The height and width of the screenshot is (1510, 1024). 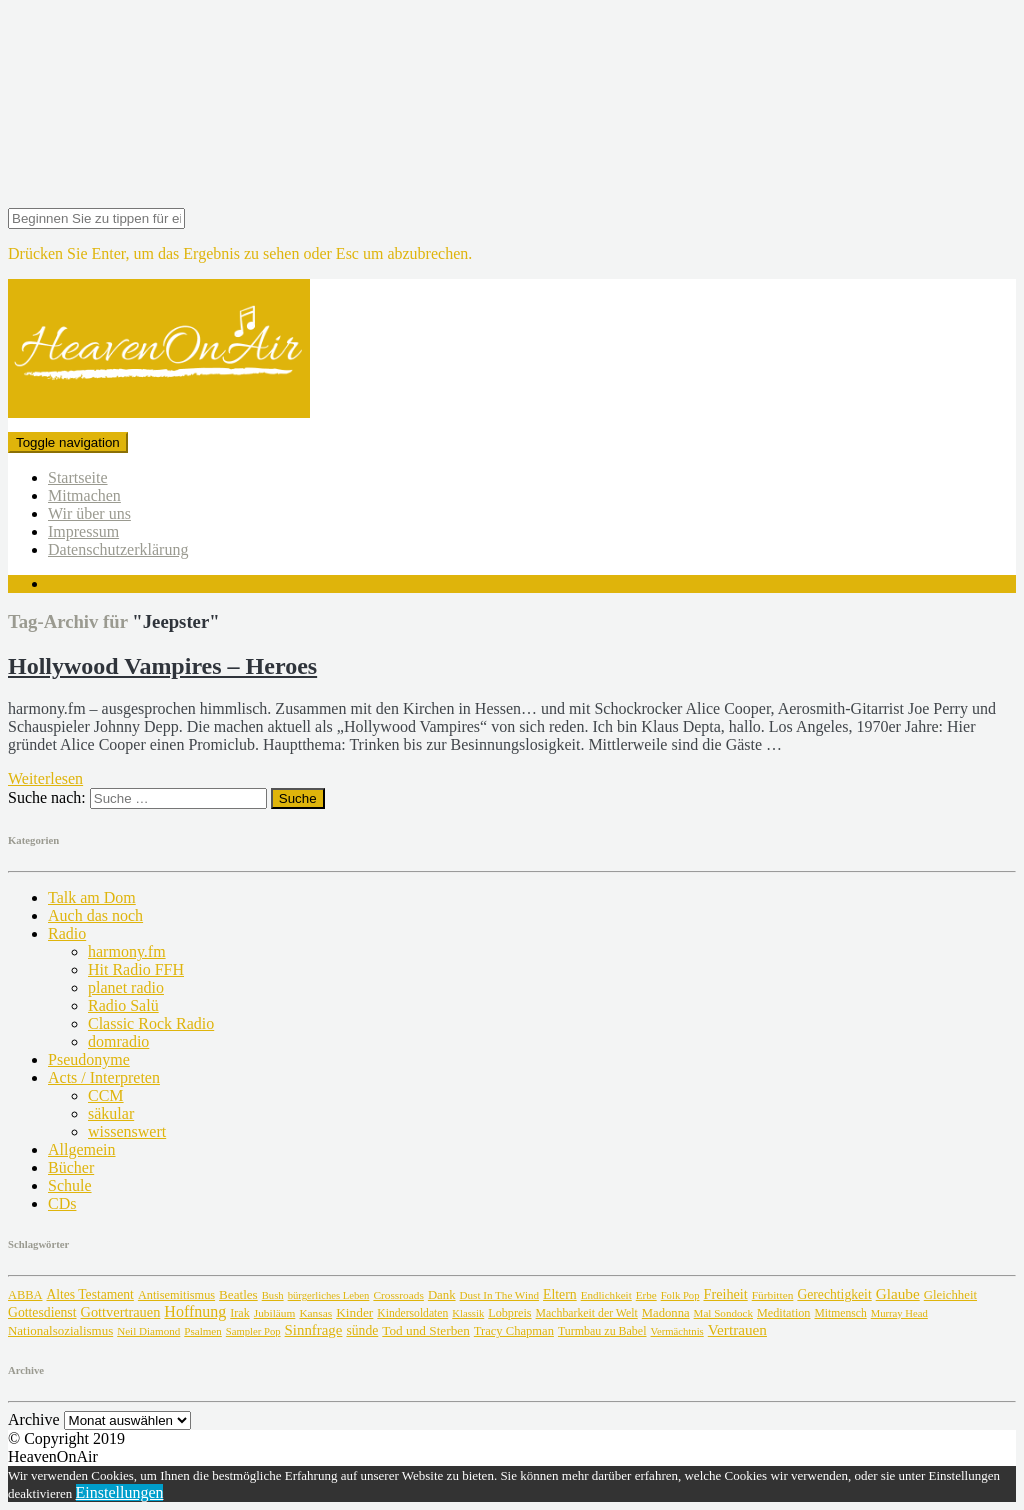 What do you see at coordinates (676, 1331) in the screenshot?
I see `Vermächtnis [Vermächtnis (1 Eintrag)]` at bounding box center [676, 1331].